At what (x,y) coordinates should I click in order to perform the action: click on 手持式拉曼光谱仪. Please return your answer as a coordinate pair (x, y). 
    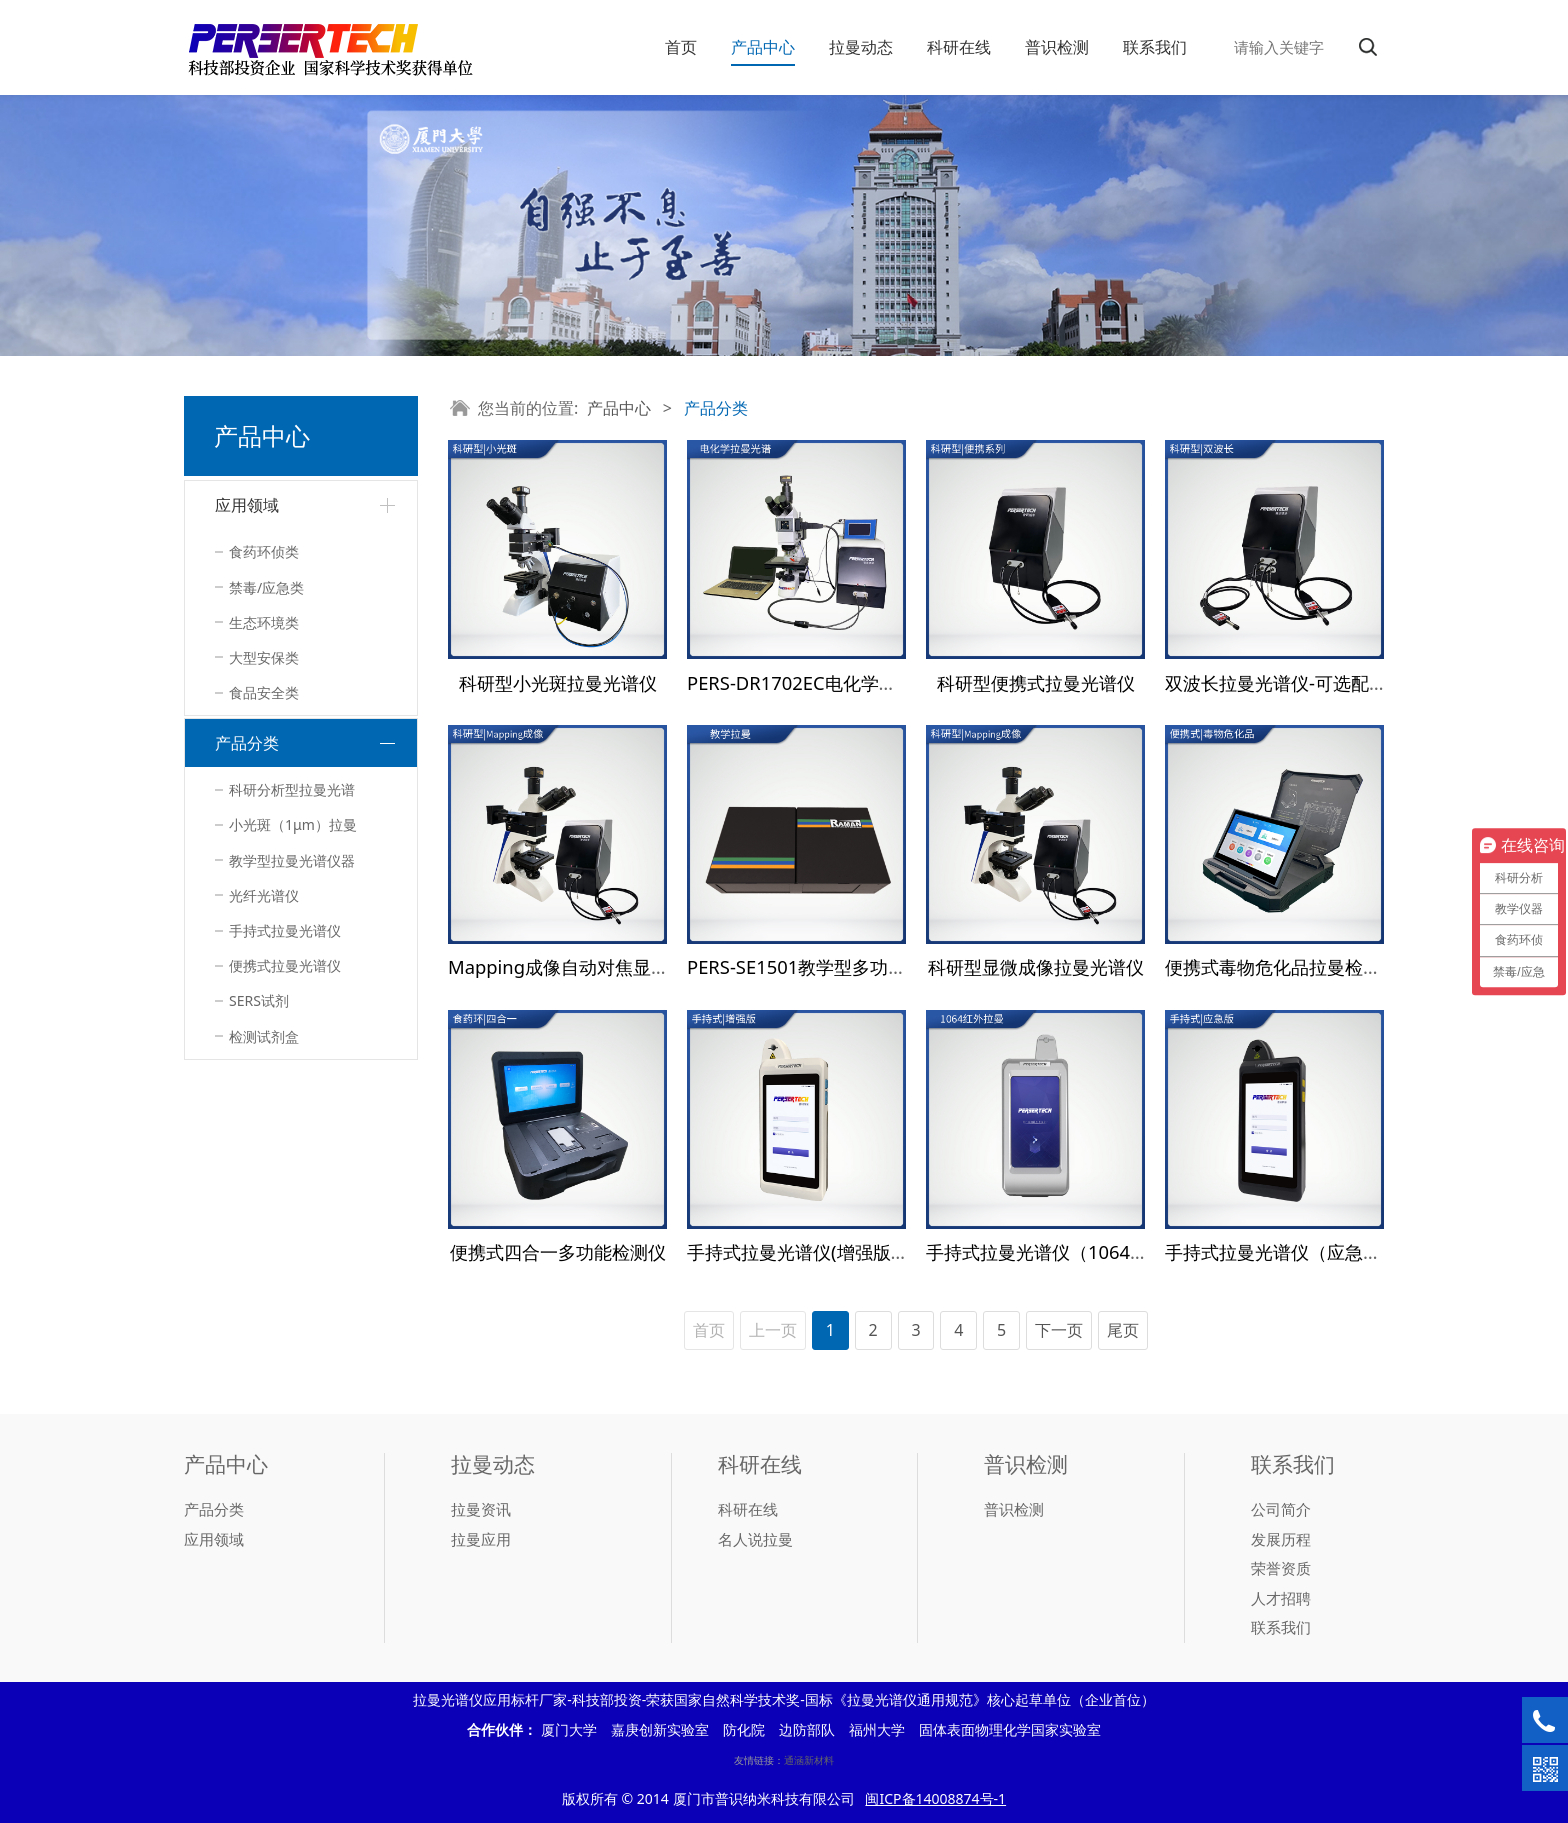
    Looking at the image, I should click on (285, 930).